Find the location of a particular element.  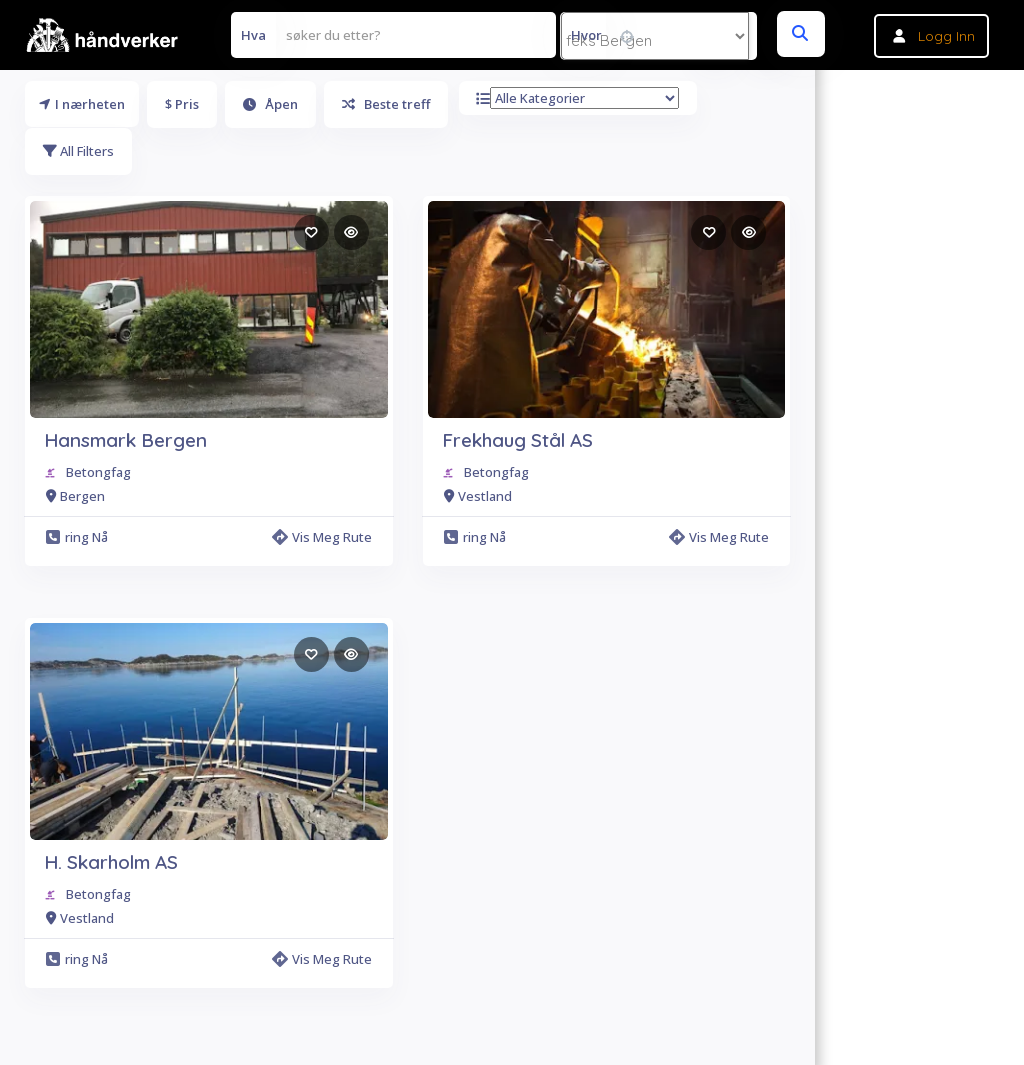

Vis meg rute is located at coordinates (322, 537).